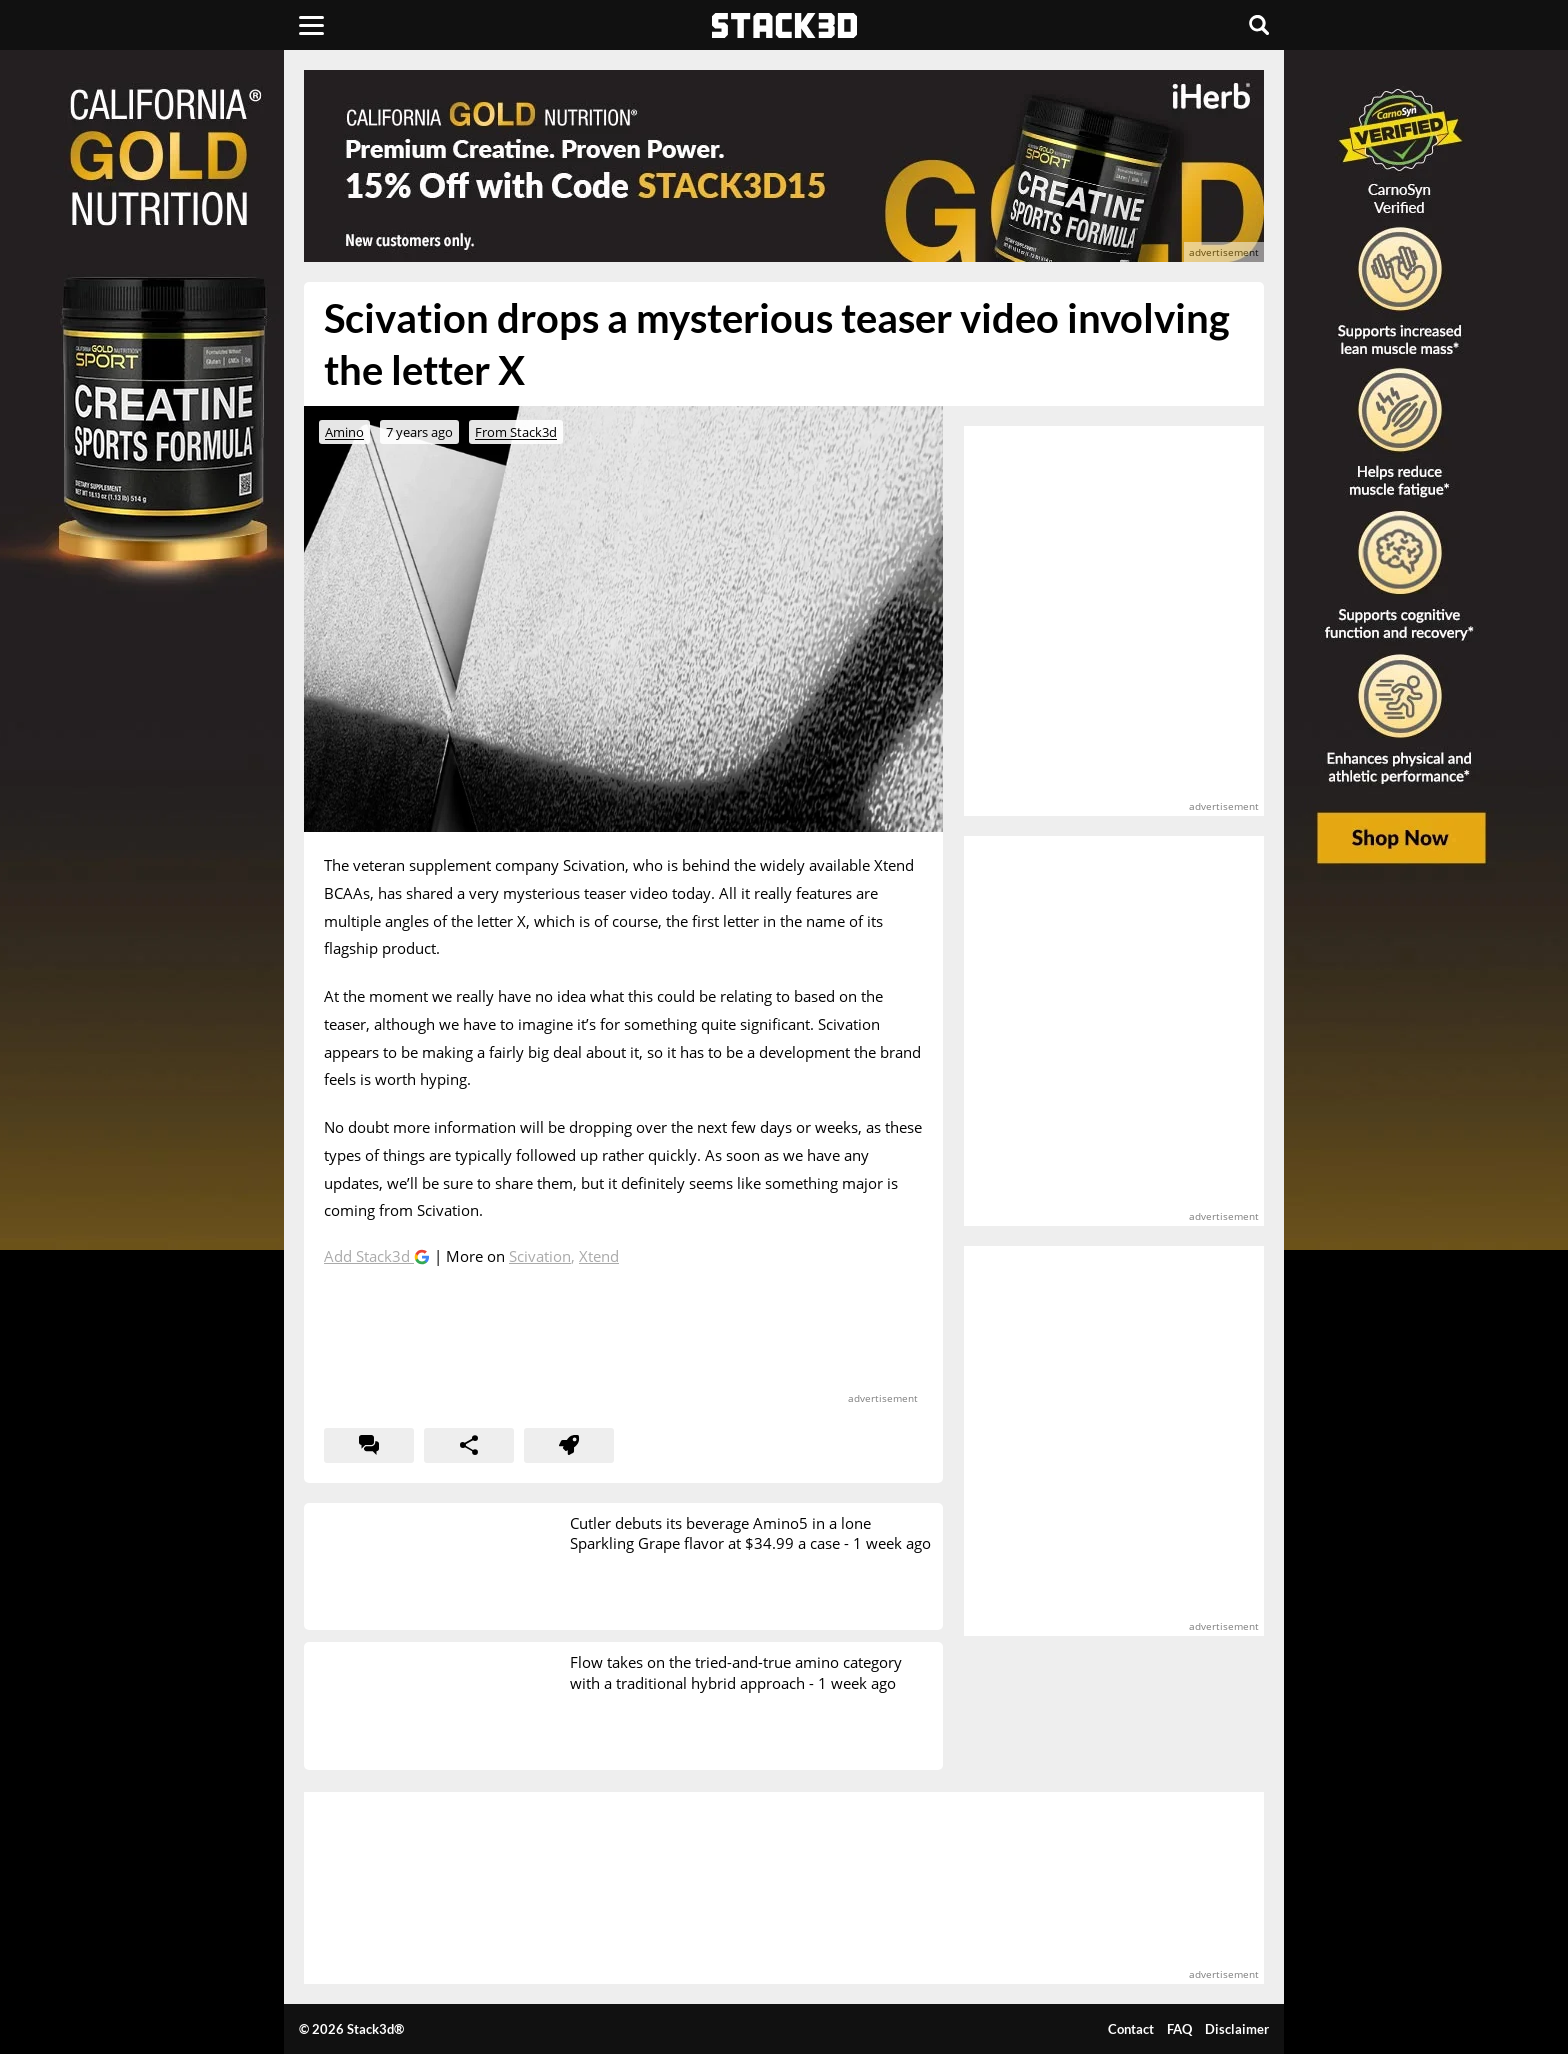 The image size is (1568, 2054). I want to click on [Menu], so click(311, 25).